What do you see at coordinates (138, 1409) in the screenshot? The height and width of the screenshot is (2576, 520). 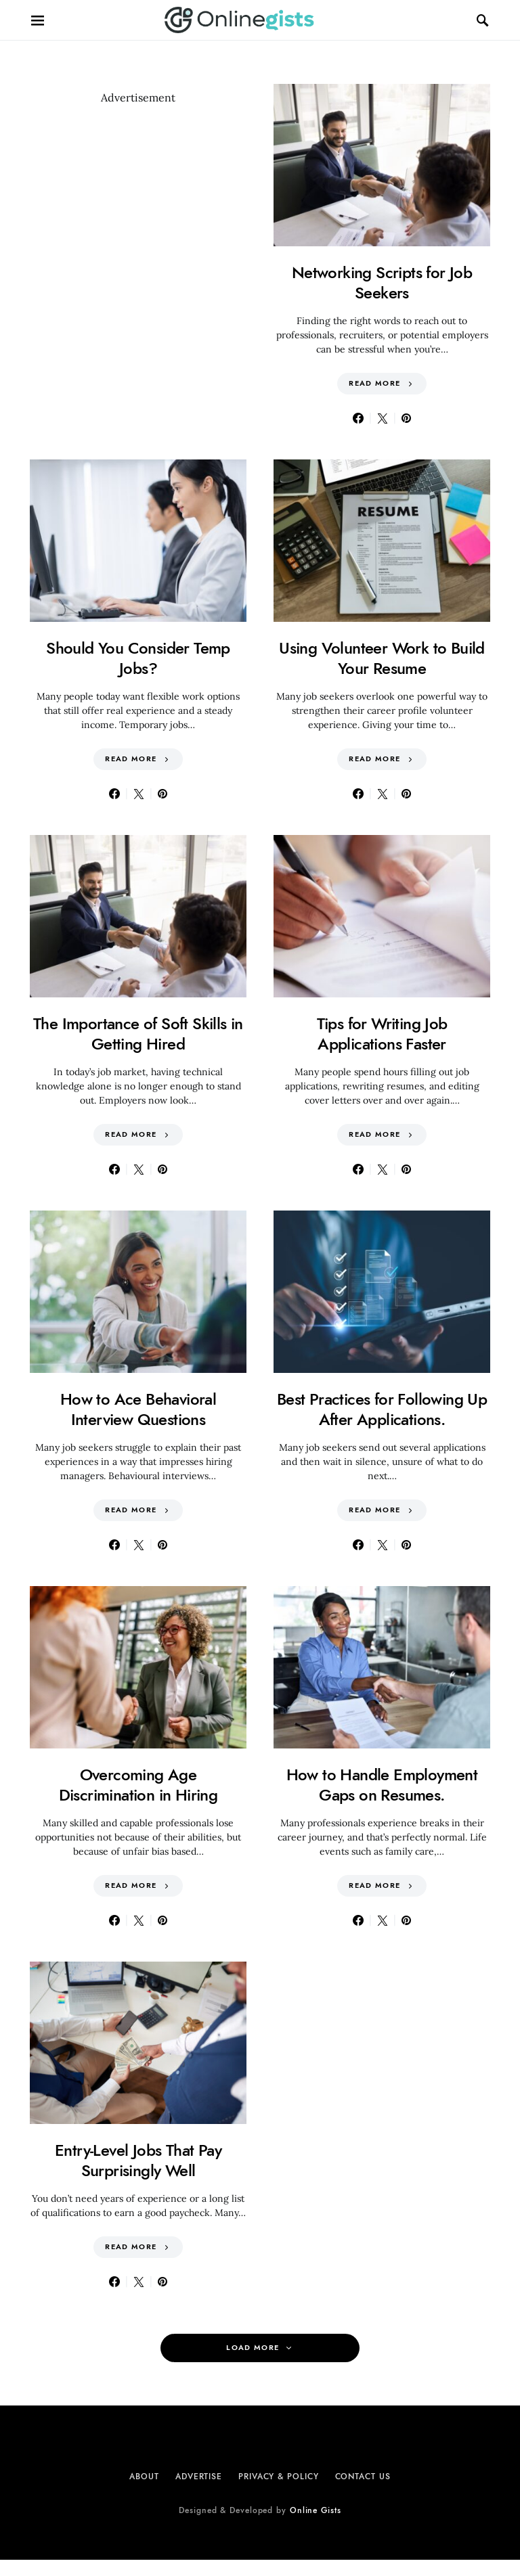 I see `How to Ace Behavioral Interview Questions` at bounding box center [138, 1409].